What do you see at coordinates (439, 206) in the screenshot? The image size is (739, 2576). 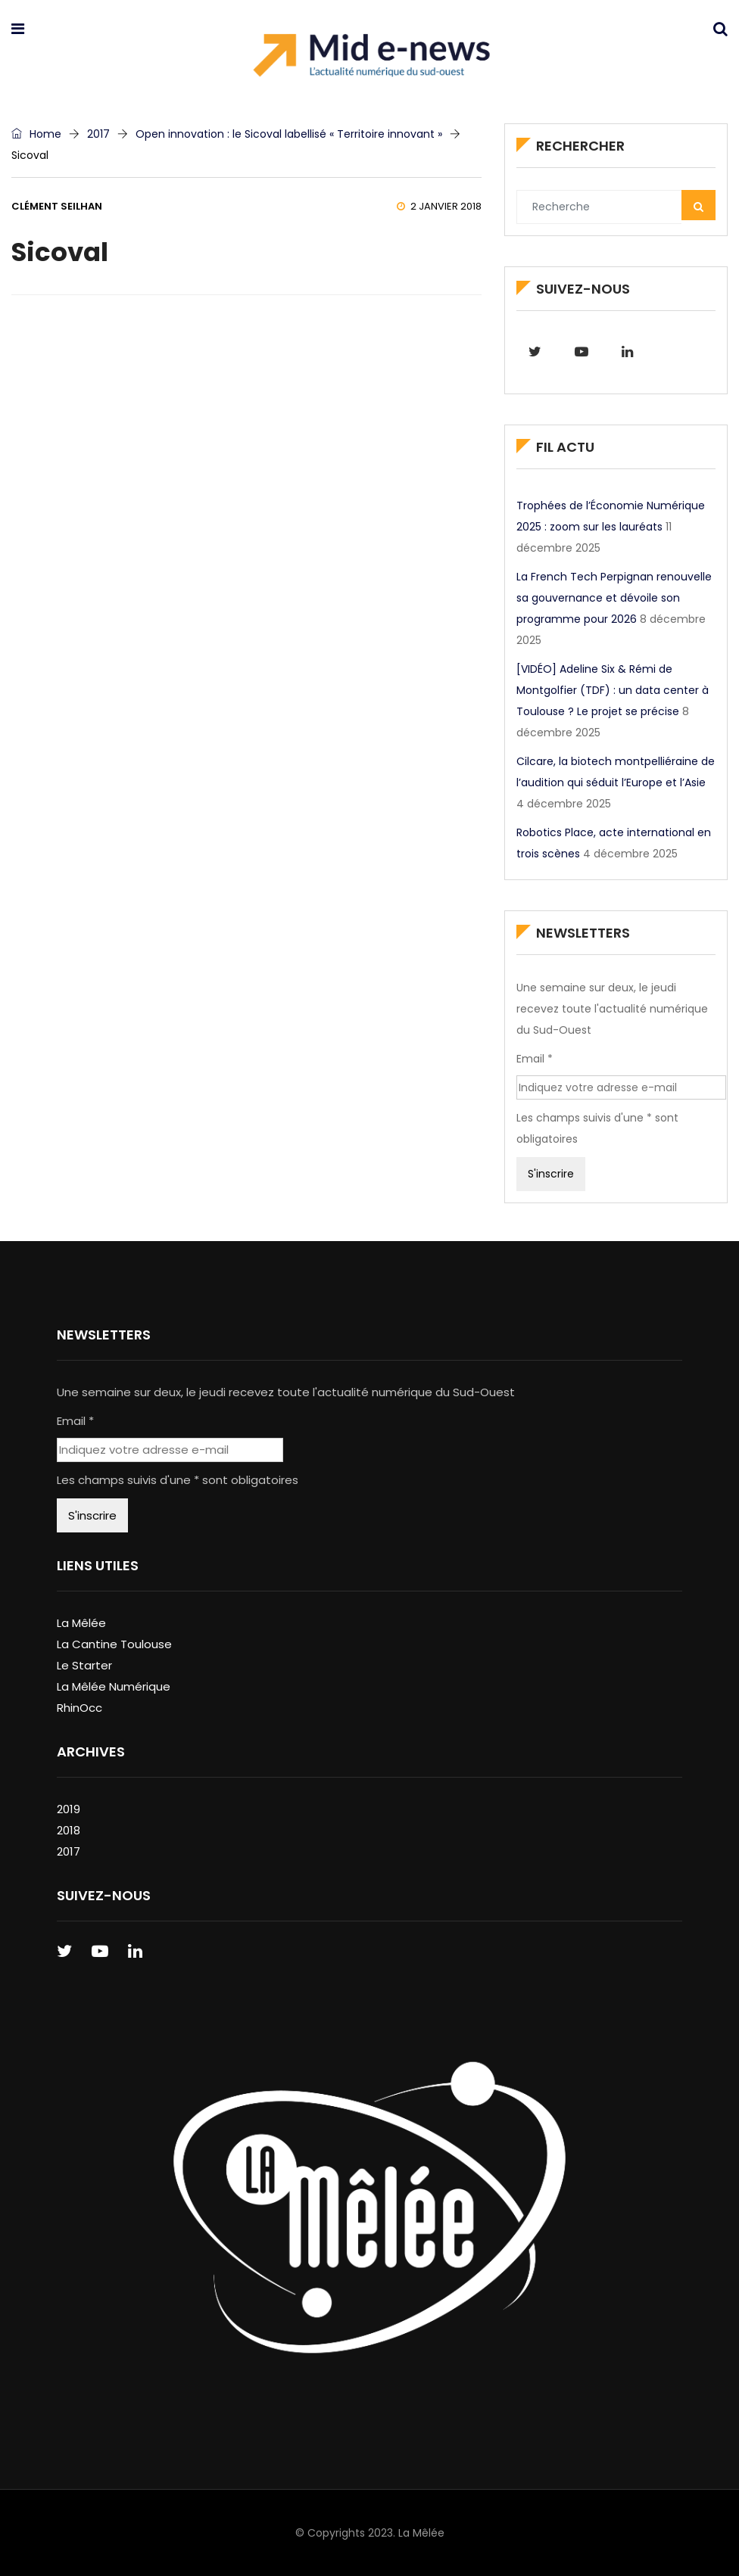 I see `2 janvier 2018` at bounding box center [439, 206].